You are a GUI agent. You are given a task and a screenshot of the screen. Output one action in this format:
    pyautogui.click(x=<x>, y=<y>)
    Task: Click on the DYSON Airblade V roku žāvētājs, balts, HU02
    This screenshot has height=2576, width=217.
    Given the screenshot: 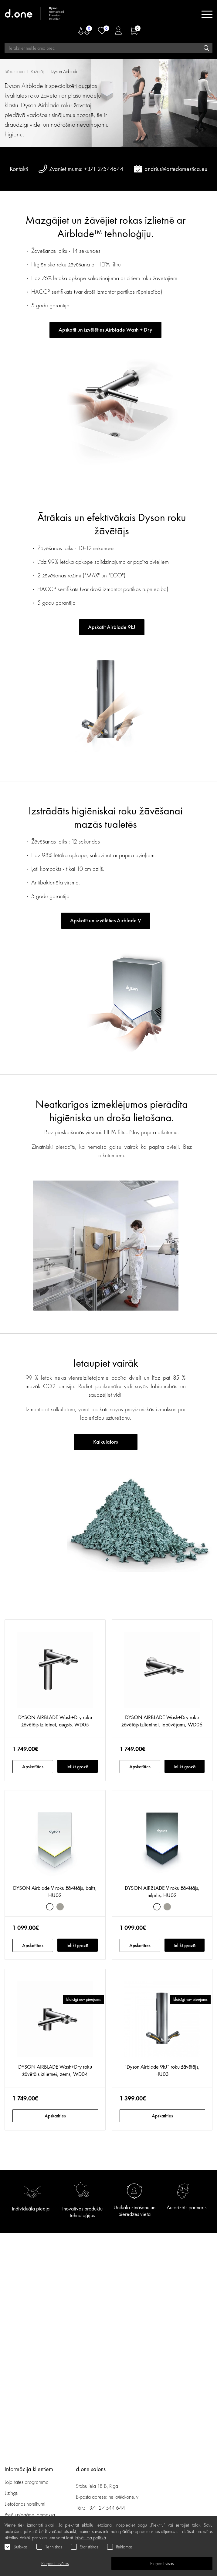 What is the action you would take?
    pyautogui.click(x=55, y=1891)
    